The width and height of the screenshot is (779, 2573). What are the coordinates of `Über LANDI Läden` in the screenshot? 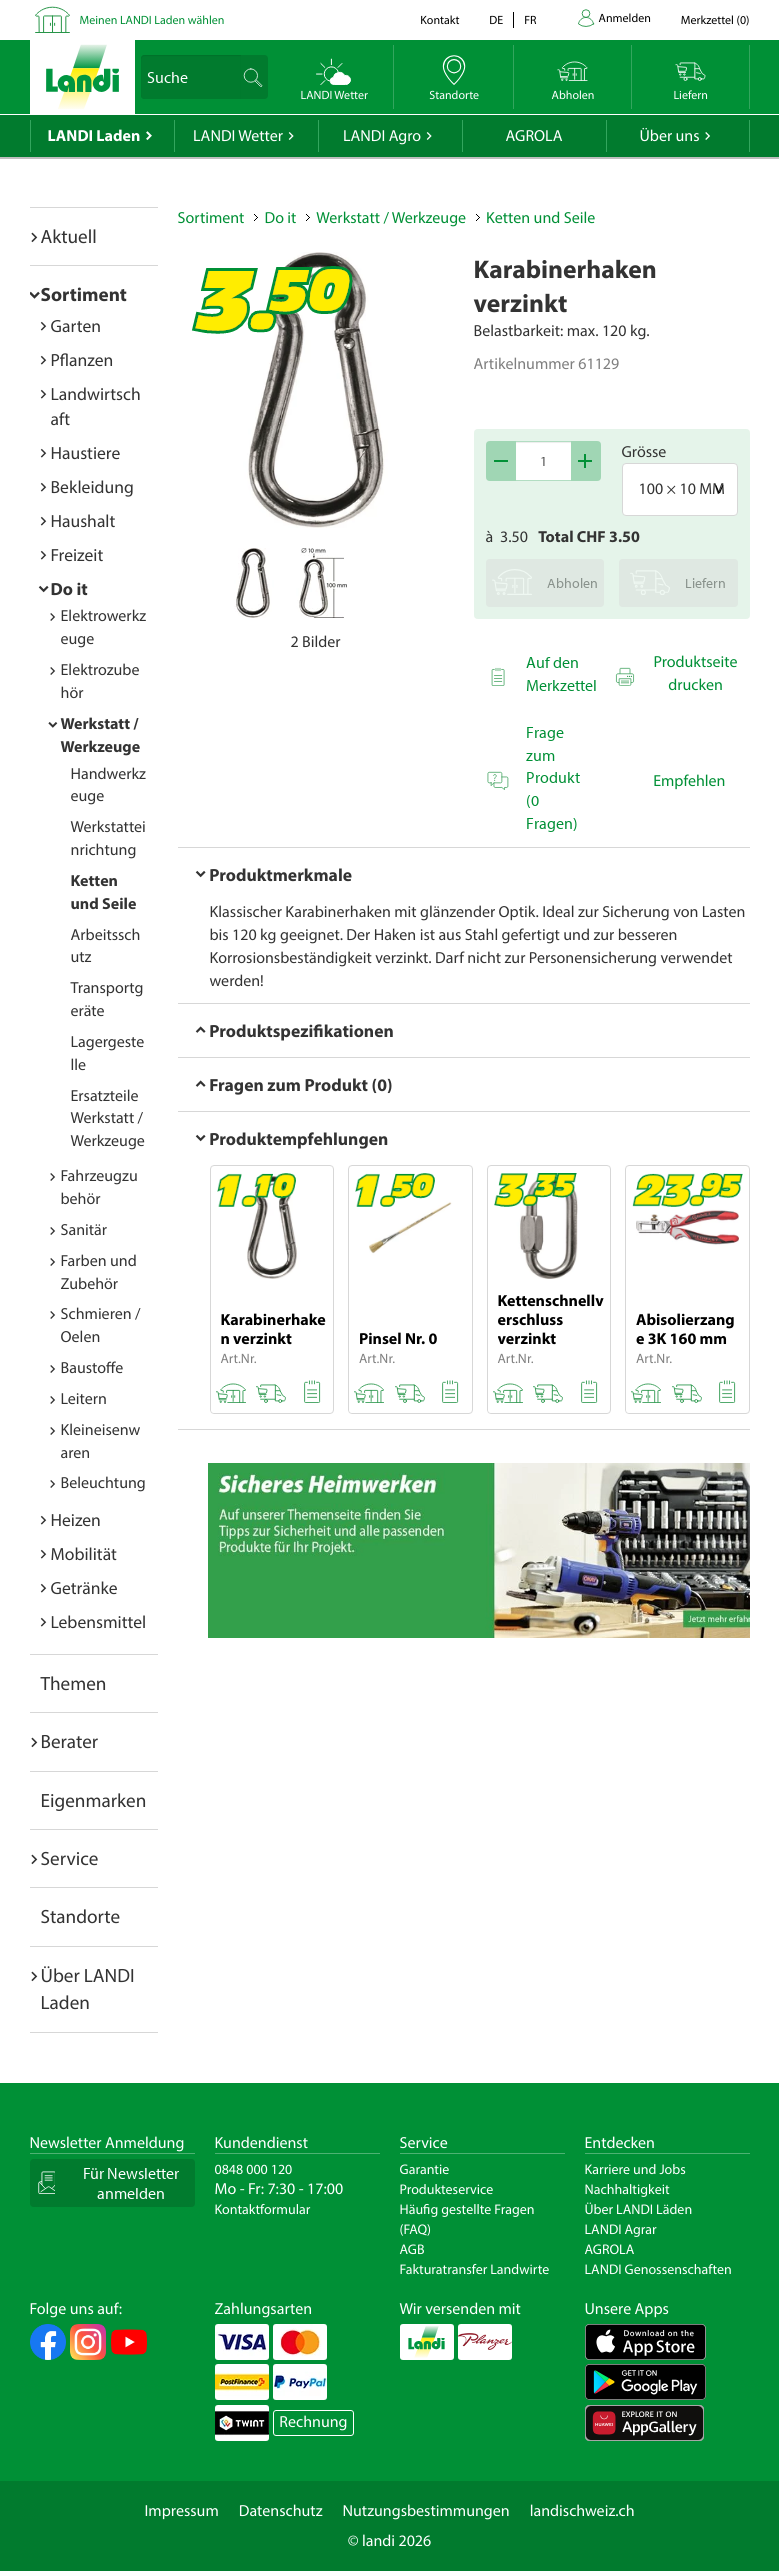 It's located at (639, 2209).